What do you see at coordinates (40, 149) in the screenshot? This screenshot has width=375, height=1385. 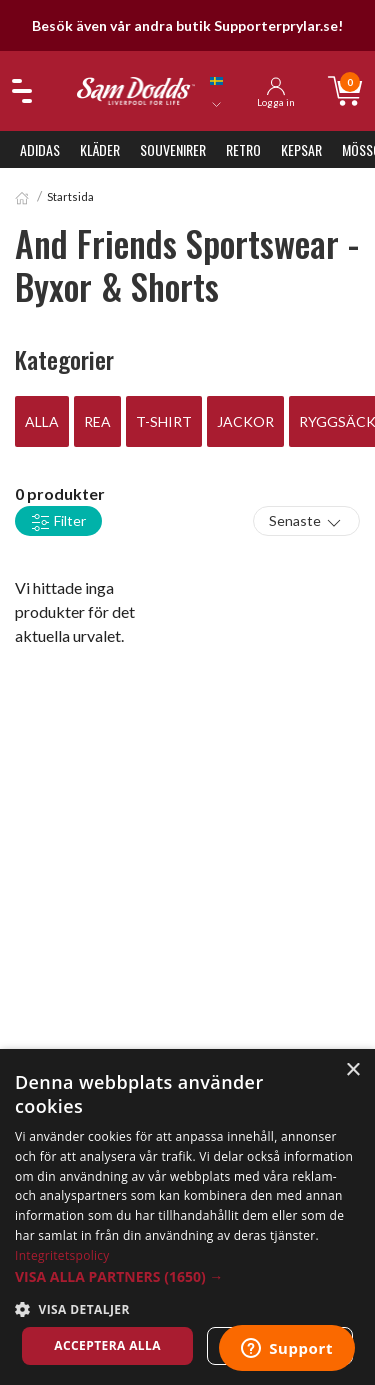 I see `Adidas` at bounding box center [40, 149].